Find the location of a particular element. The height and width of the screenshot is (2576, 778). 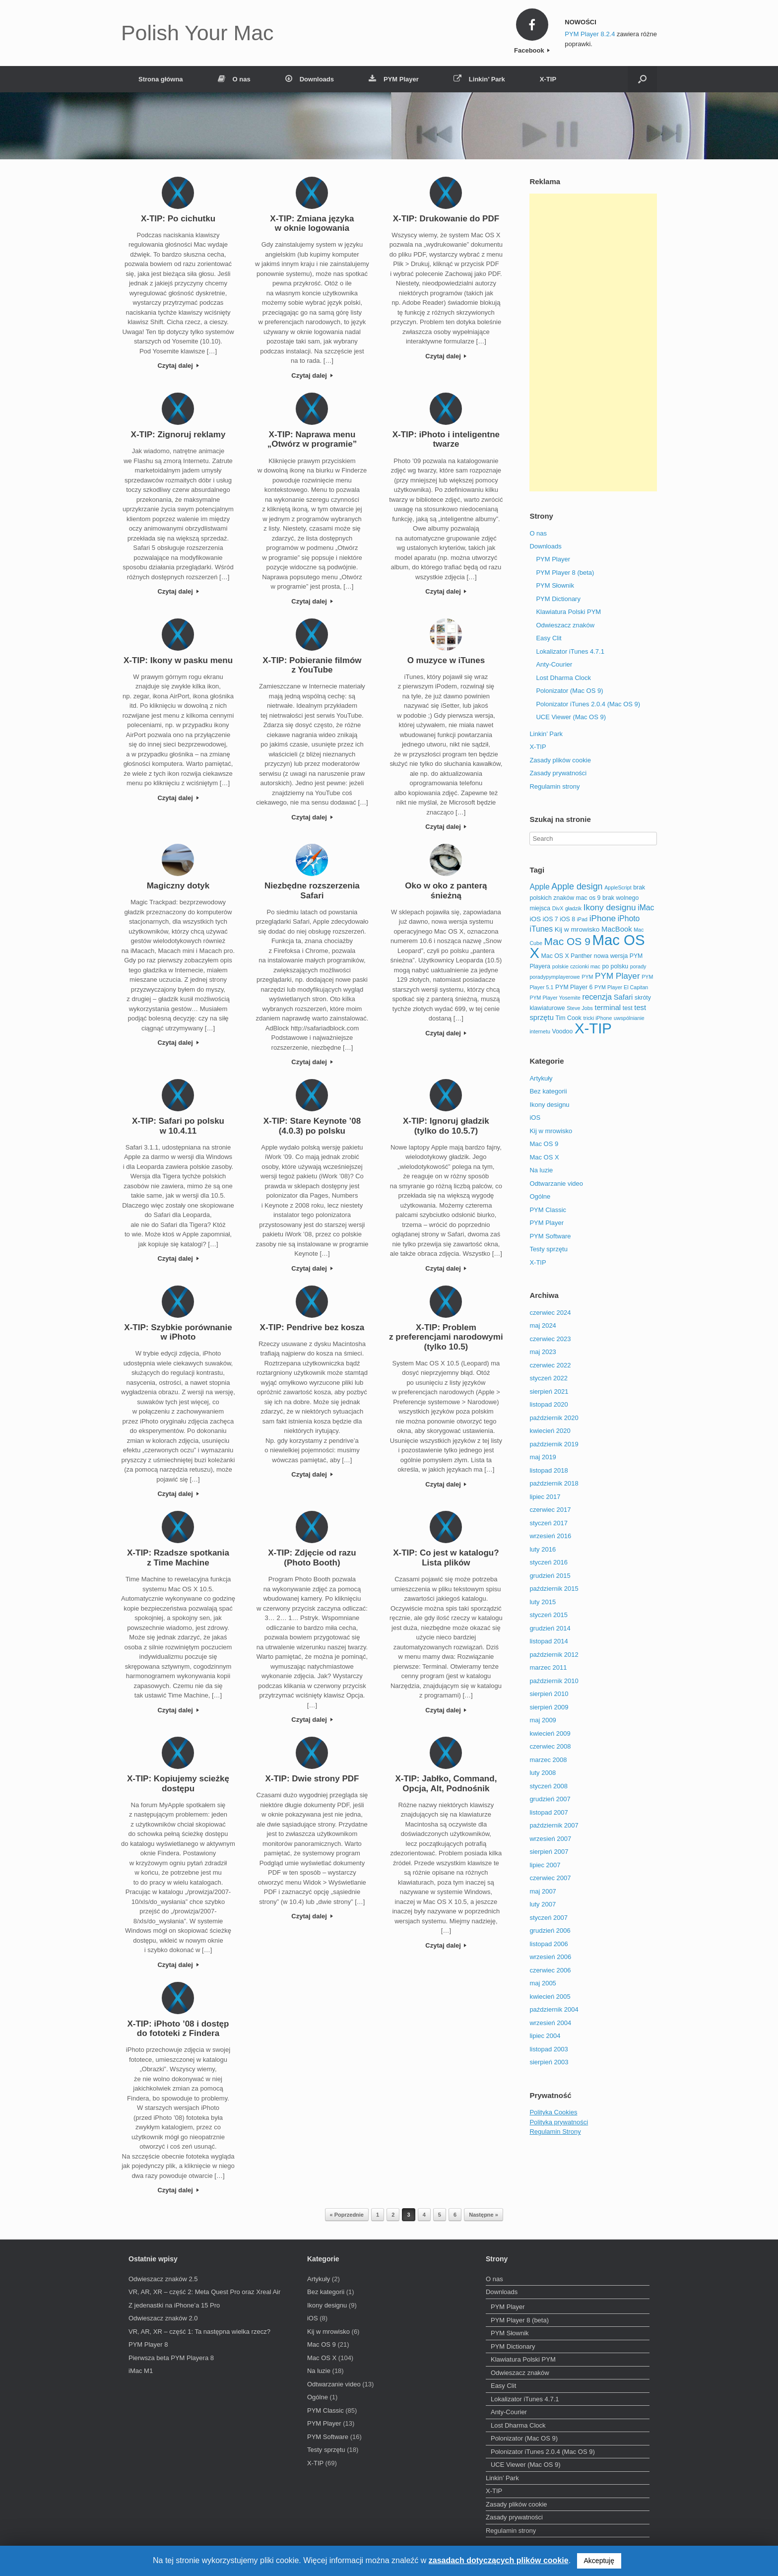

Polonizator iTunes 2.0.4 (Mac OS 9) is located at coordinates (588, 704).